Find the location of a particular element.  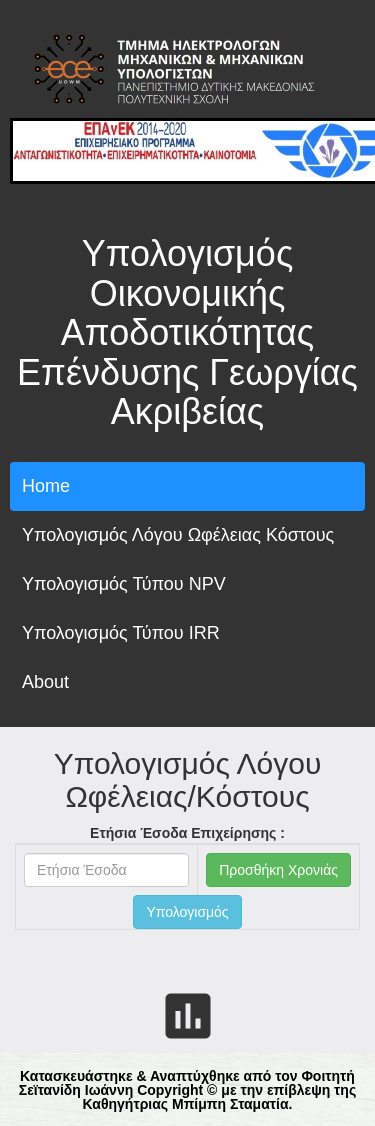

Υπολογισμός Λόγου Ωφέλειας Κόστους is located at coordinates (178, 535).